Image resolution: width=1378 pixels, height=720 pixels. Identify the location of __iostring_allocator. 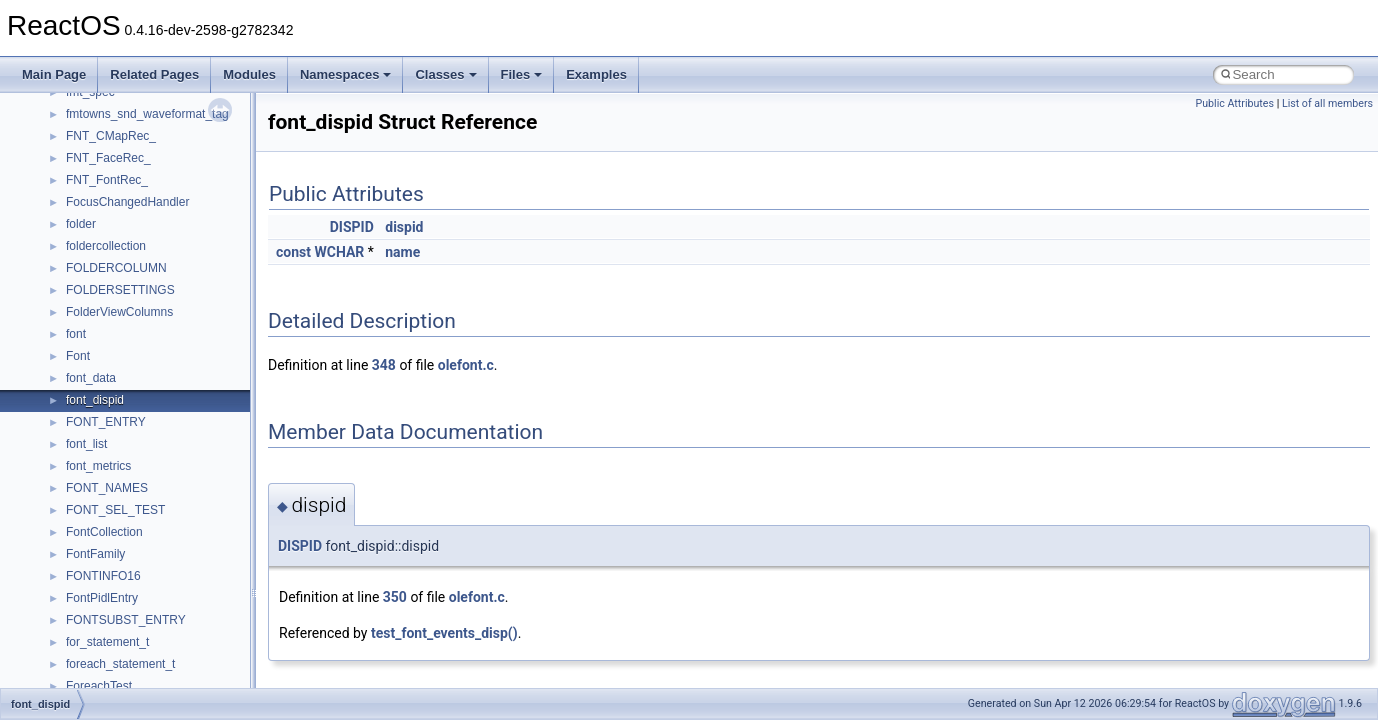
(118, 503).